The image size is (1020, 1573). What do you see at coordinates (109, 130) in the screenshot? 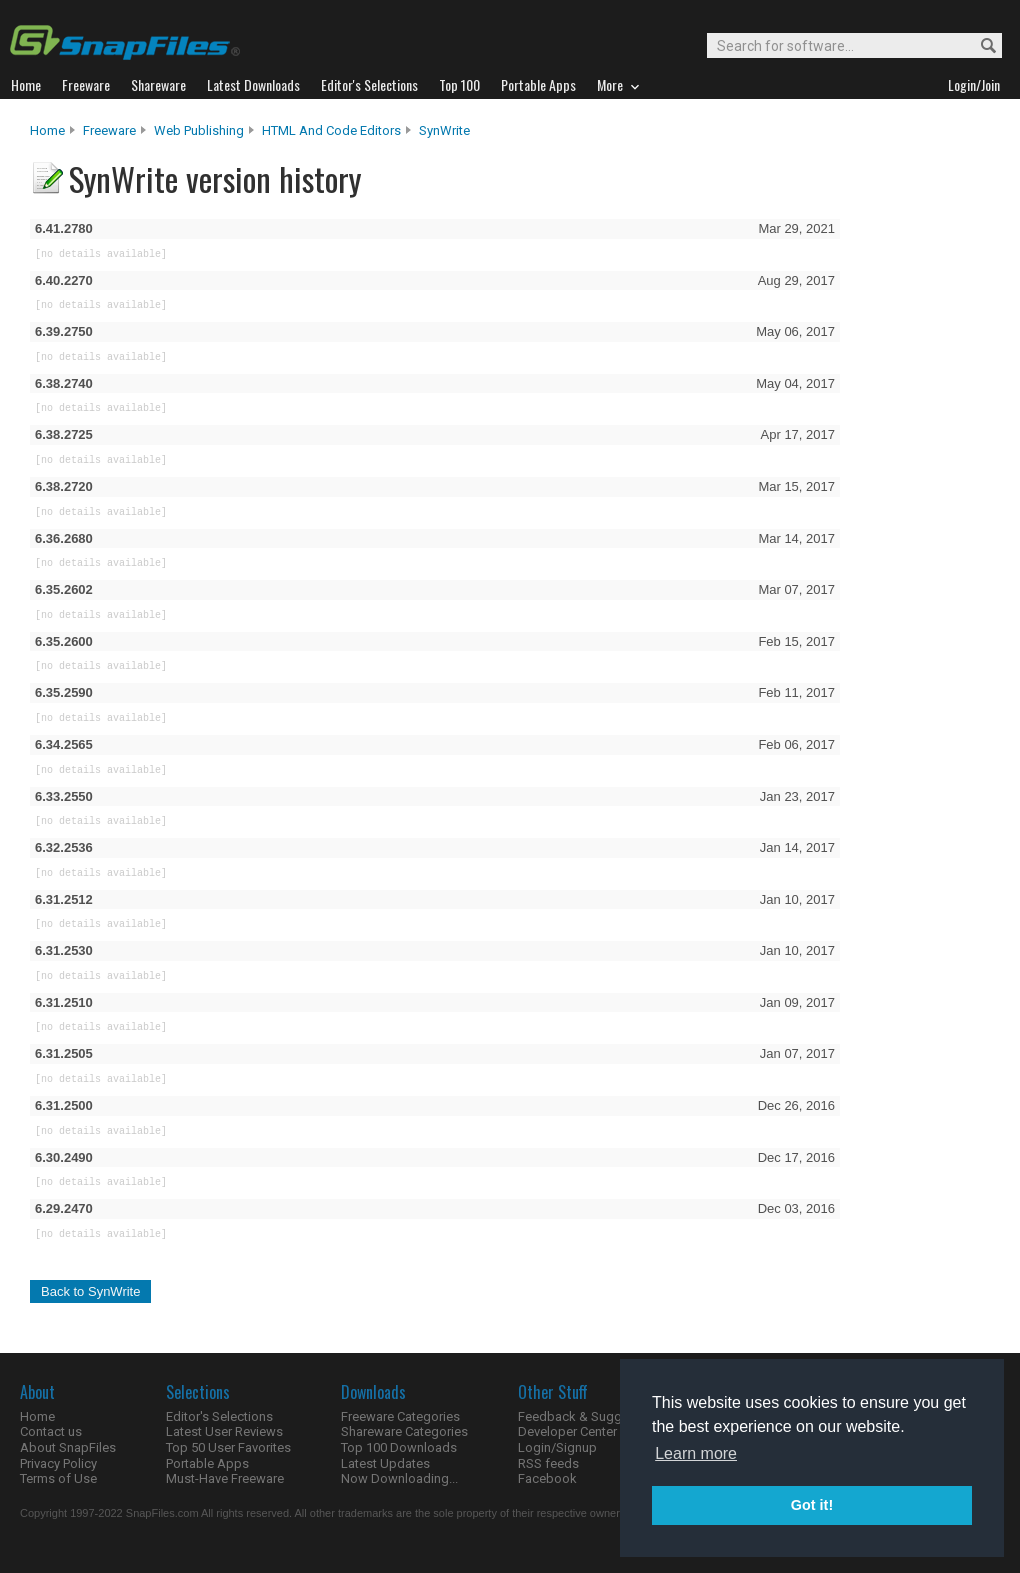
I see `Freeware` at bounding box center [109, 130].